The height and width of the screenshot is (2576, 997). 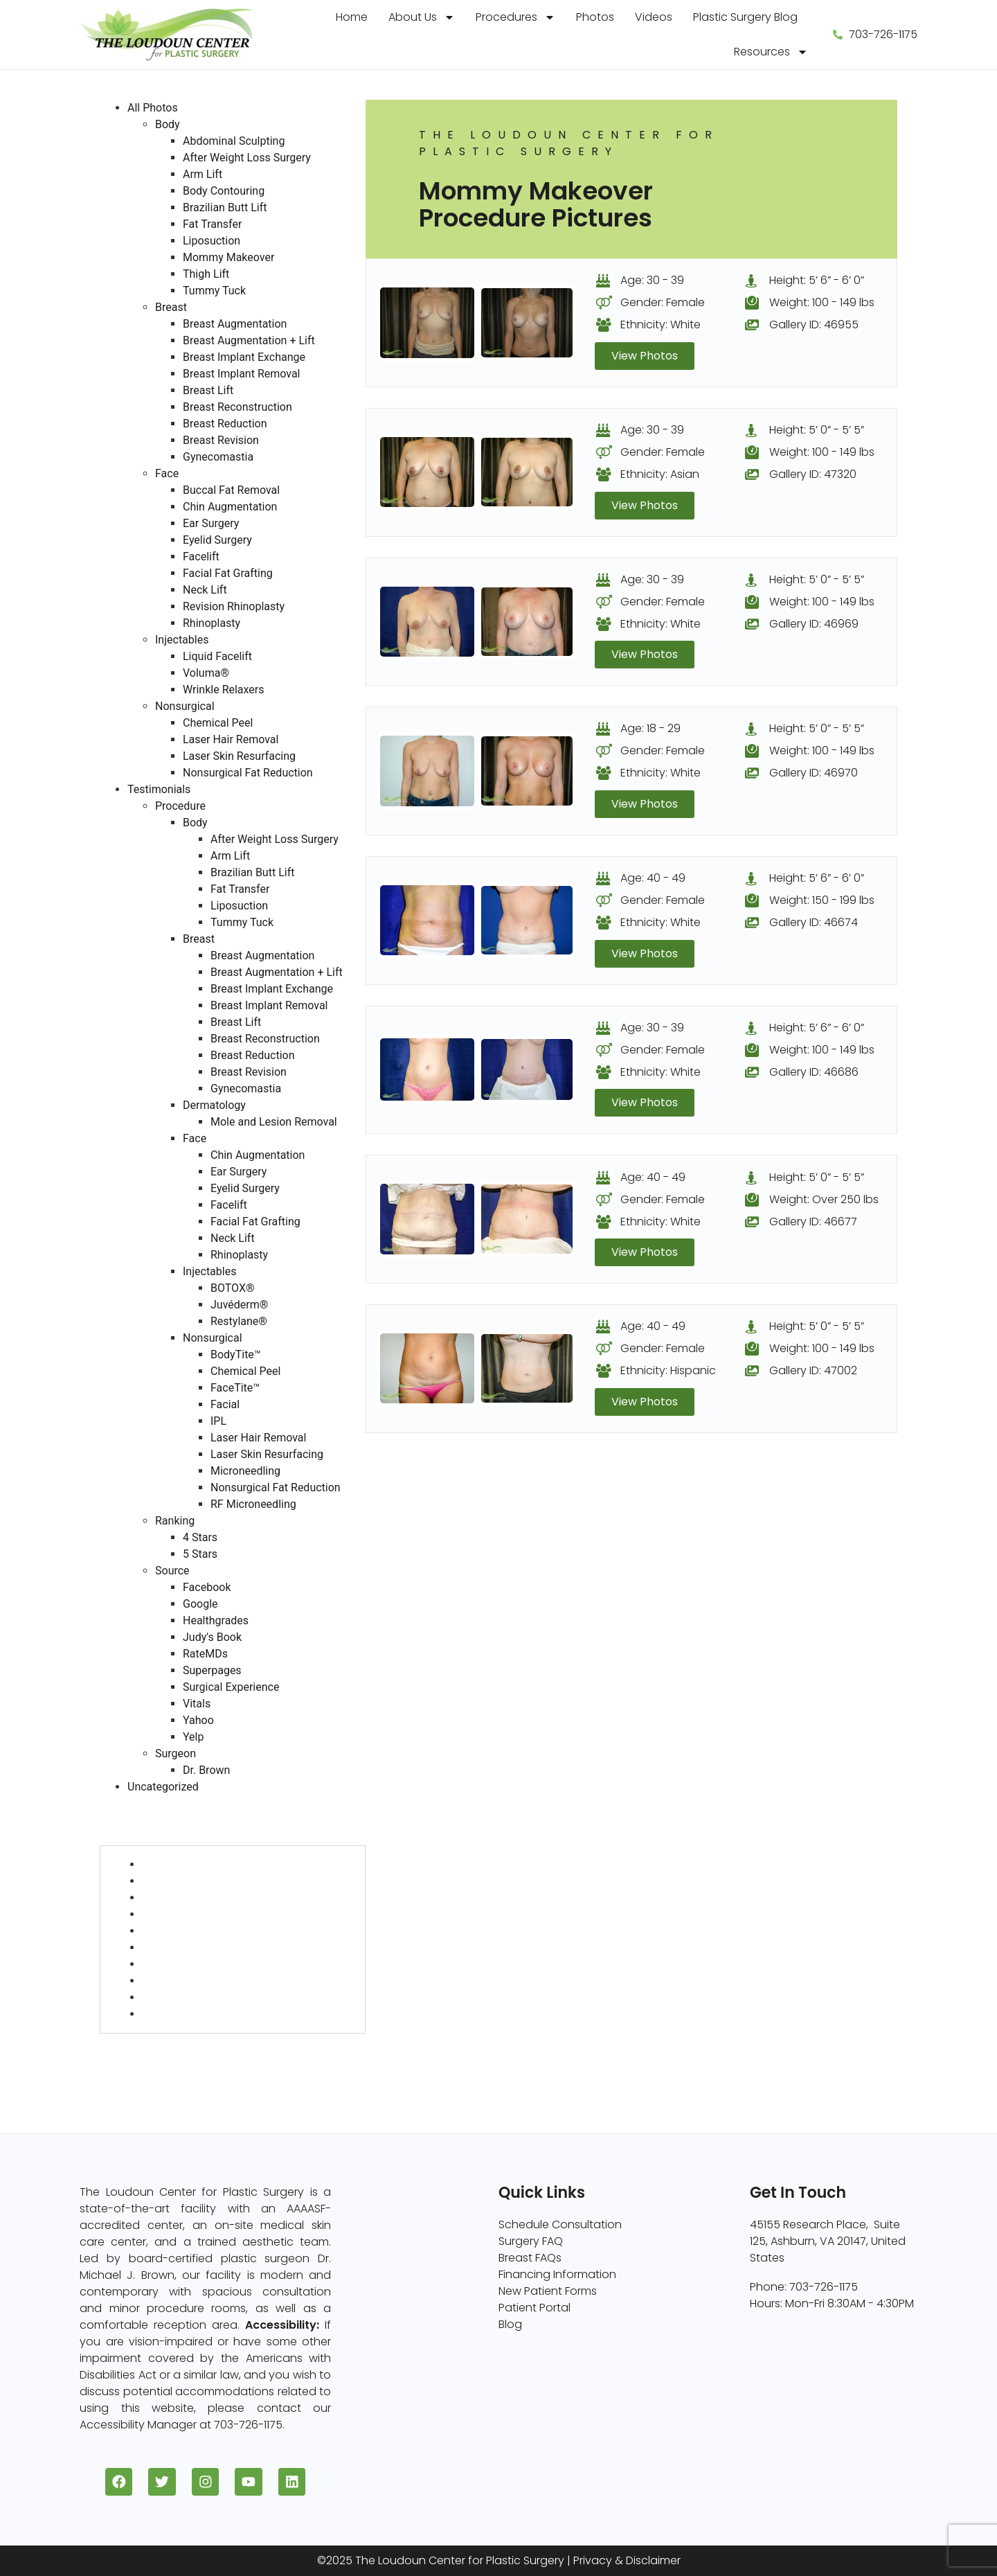 What do you see at coordinates (163, 1786) in the screenshot?
I see `Uncategorized` at bounding box center [163, 1786].